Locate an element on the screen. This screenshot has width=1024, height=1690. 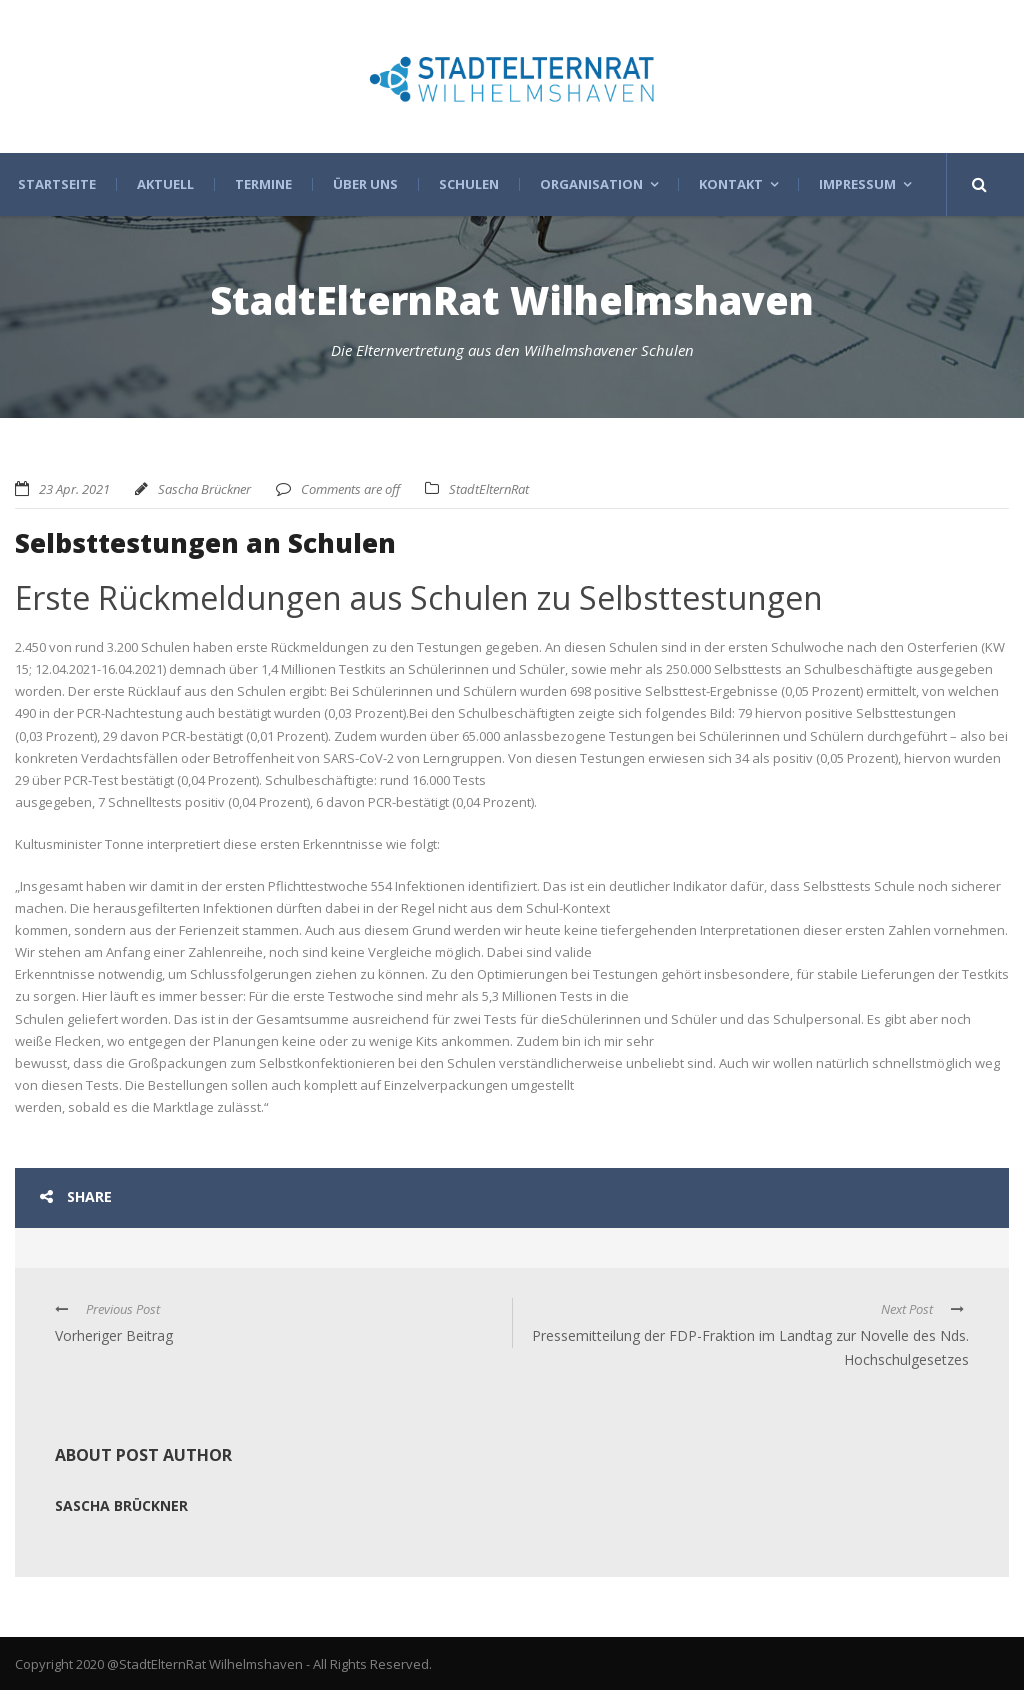
Über uns is located at coordinates (365, 184).